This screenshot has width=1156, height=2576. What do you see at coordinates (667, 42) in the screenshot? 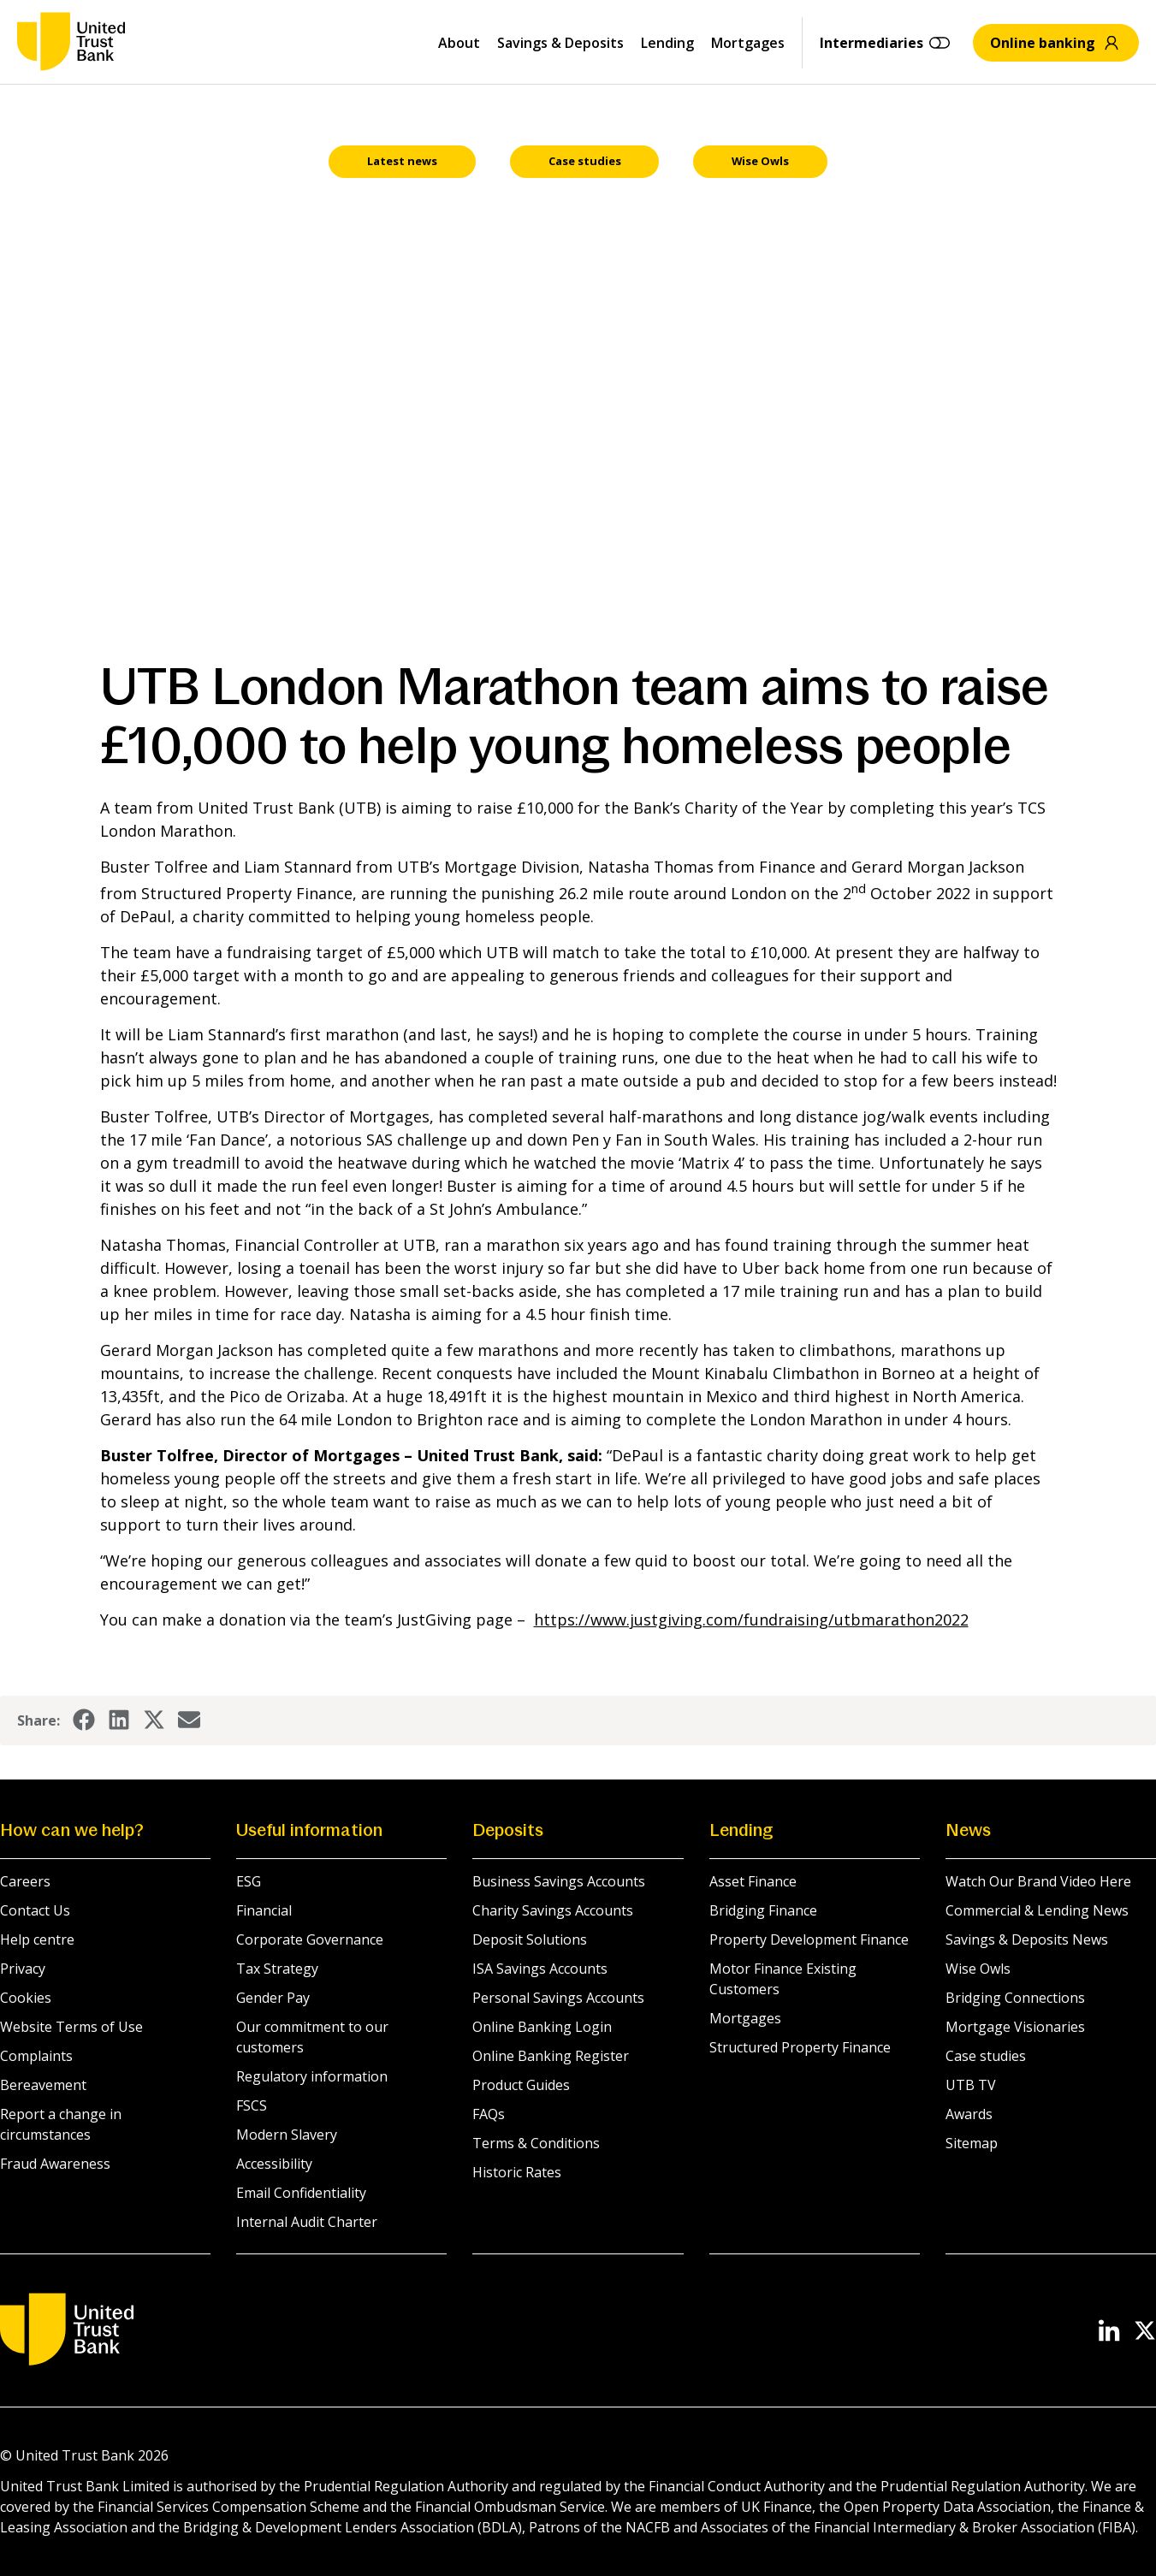
I see `Lending` at bounding box center [667, 42].